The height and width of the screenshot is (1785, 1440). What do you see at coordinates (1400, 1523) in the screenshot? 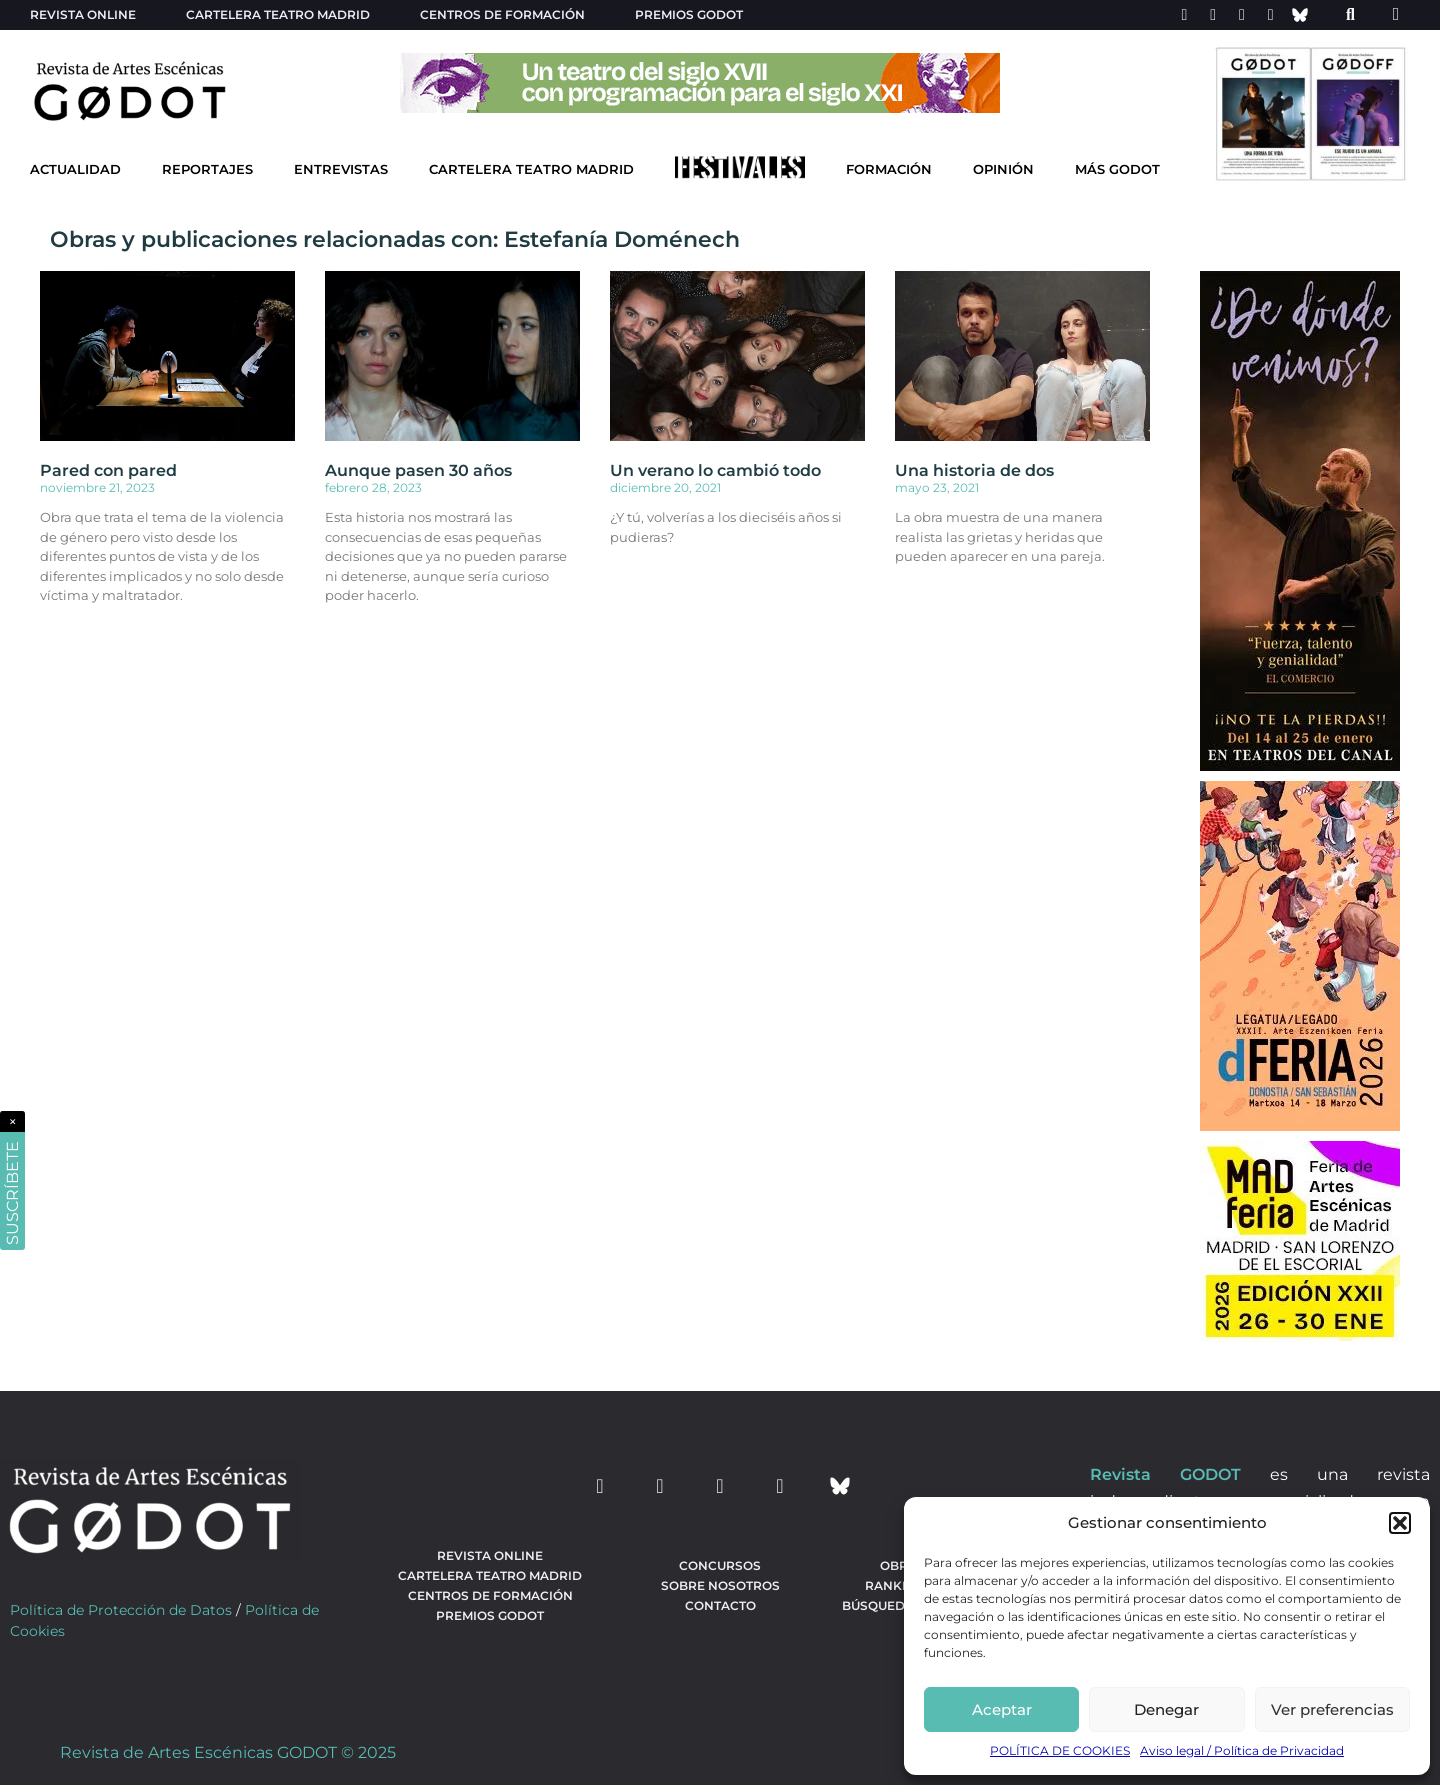
I see `[button]` at bounding box center [1400, 1523].